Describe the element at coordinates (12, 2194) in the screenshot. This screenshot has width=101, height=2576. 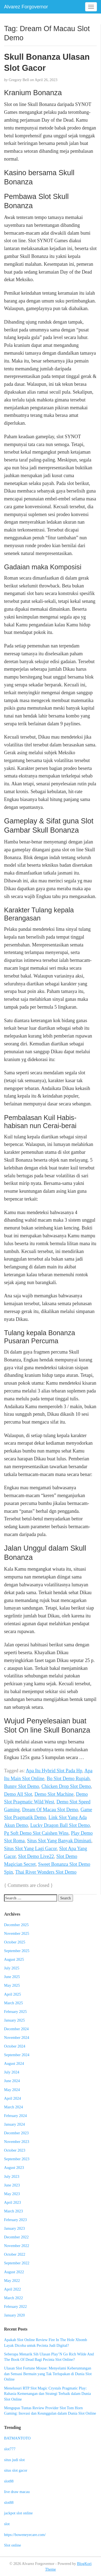
I see `May 2023` at that location.